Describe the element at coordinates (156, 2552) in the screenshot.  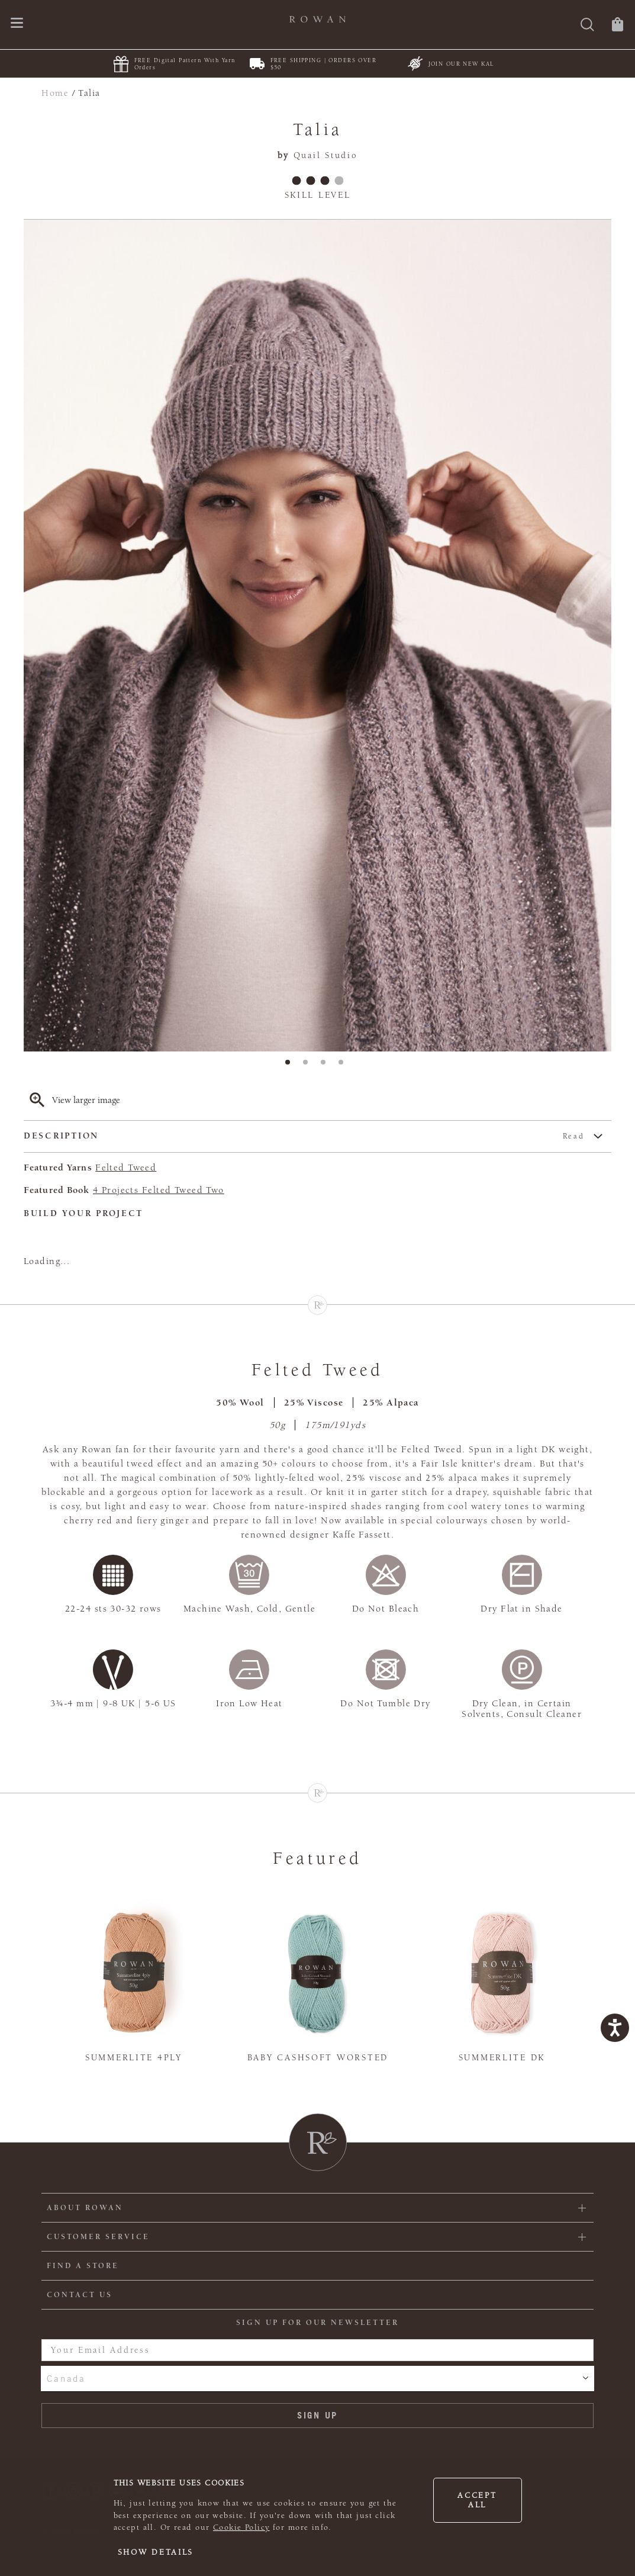
I see `Show details` at that location.